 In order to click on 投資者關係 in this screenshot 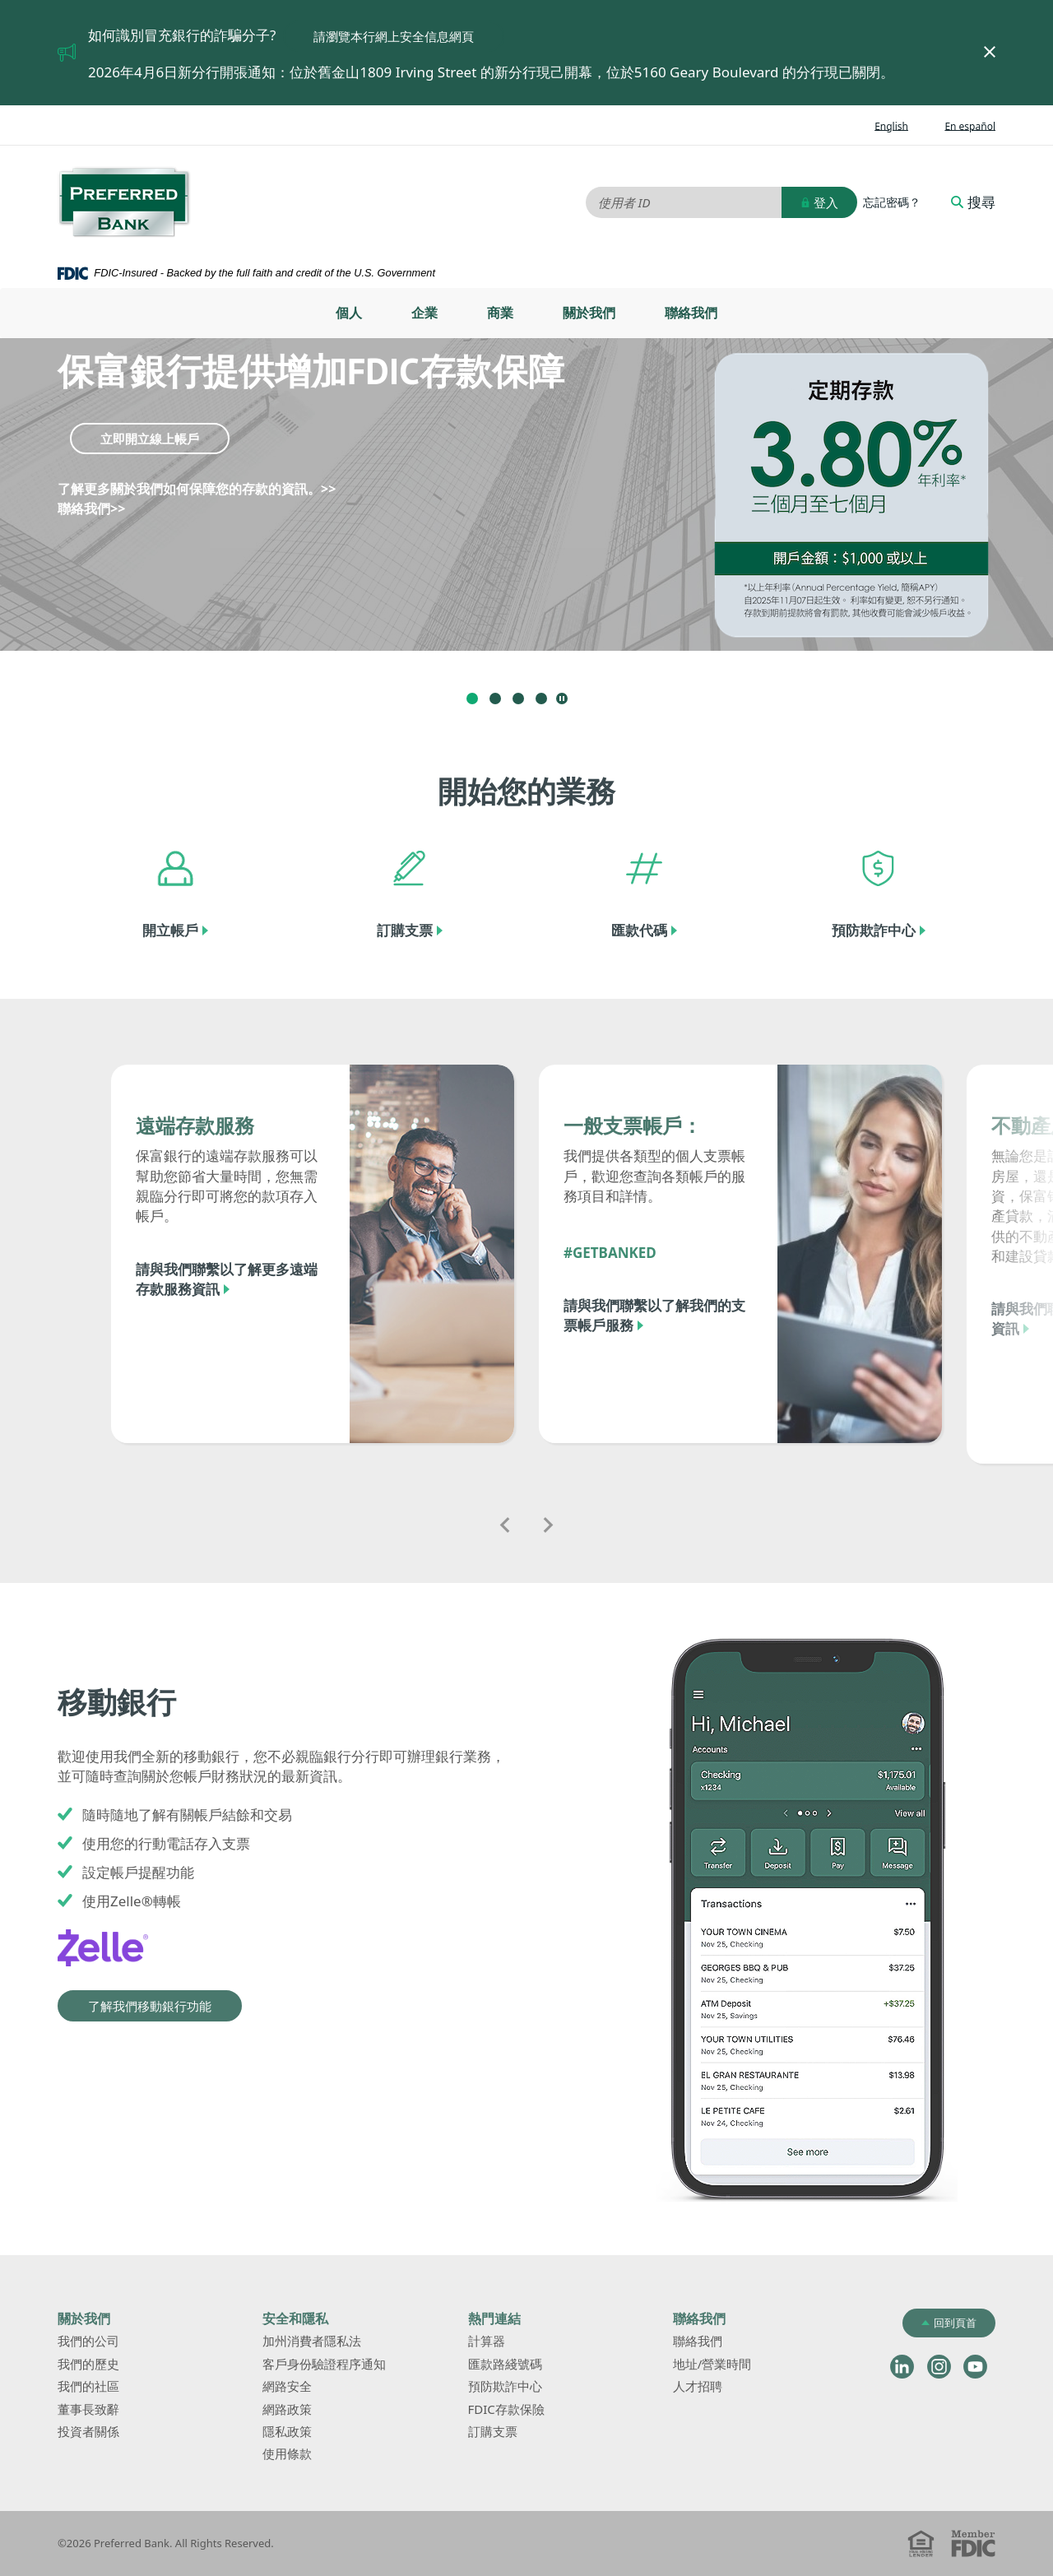, I will do `click(113, 2432)`.